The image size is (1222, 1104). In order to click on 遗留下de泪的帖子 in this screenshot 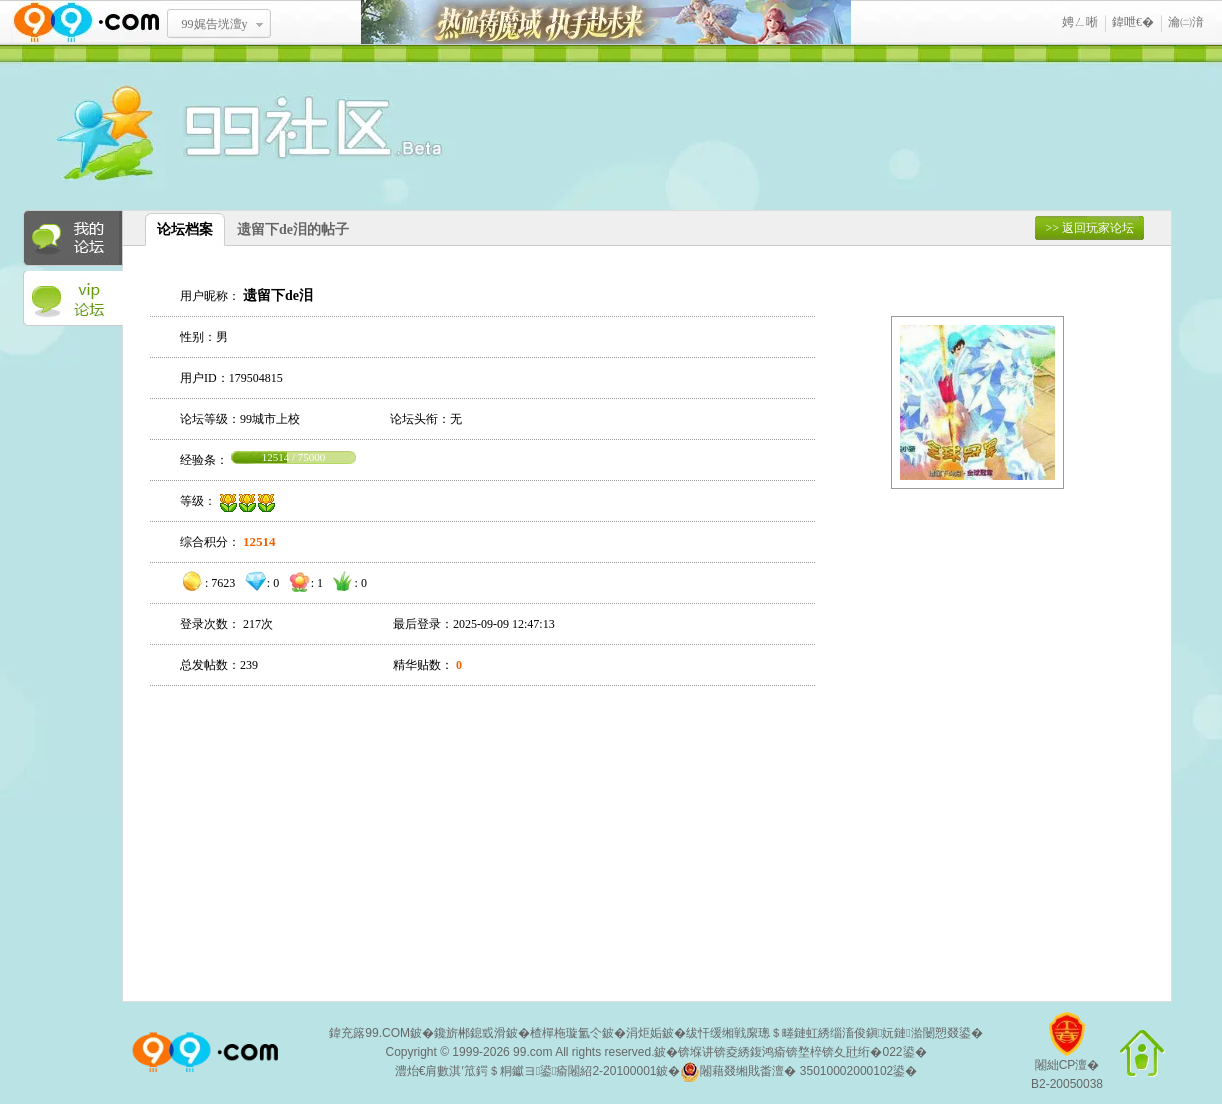, I will do `click(293, 229)`.